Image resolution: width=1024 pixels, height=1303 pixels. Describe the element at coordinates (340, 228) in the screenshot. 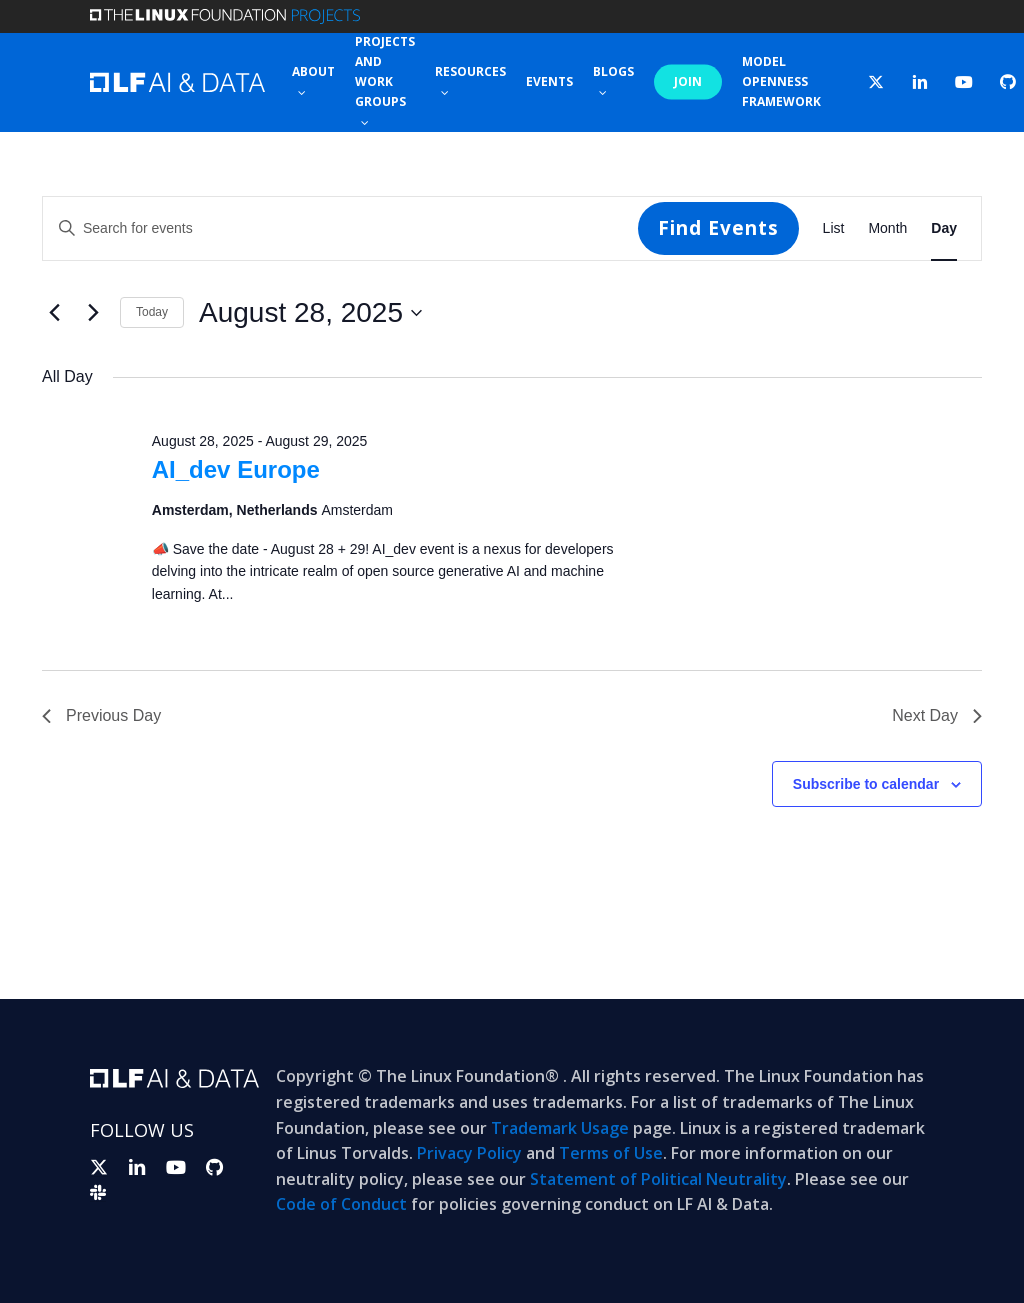

I see `[Enter Keyword. Search for events by Keyword.]` at that location.